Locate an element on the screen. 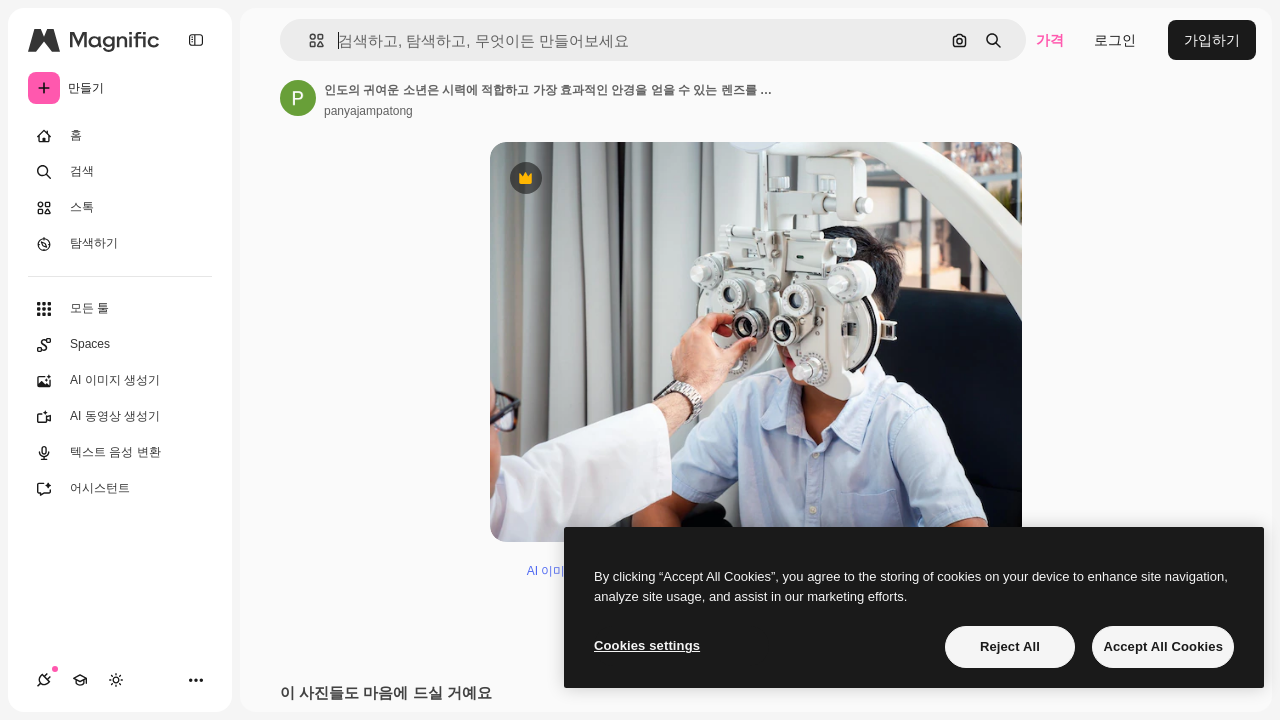 This screenshot has width=1280, height=720. Reject All is located at coordinates (1010, 646).